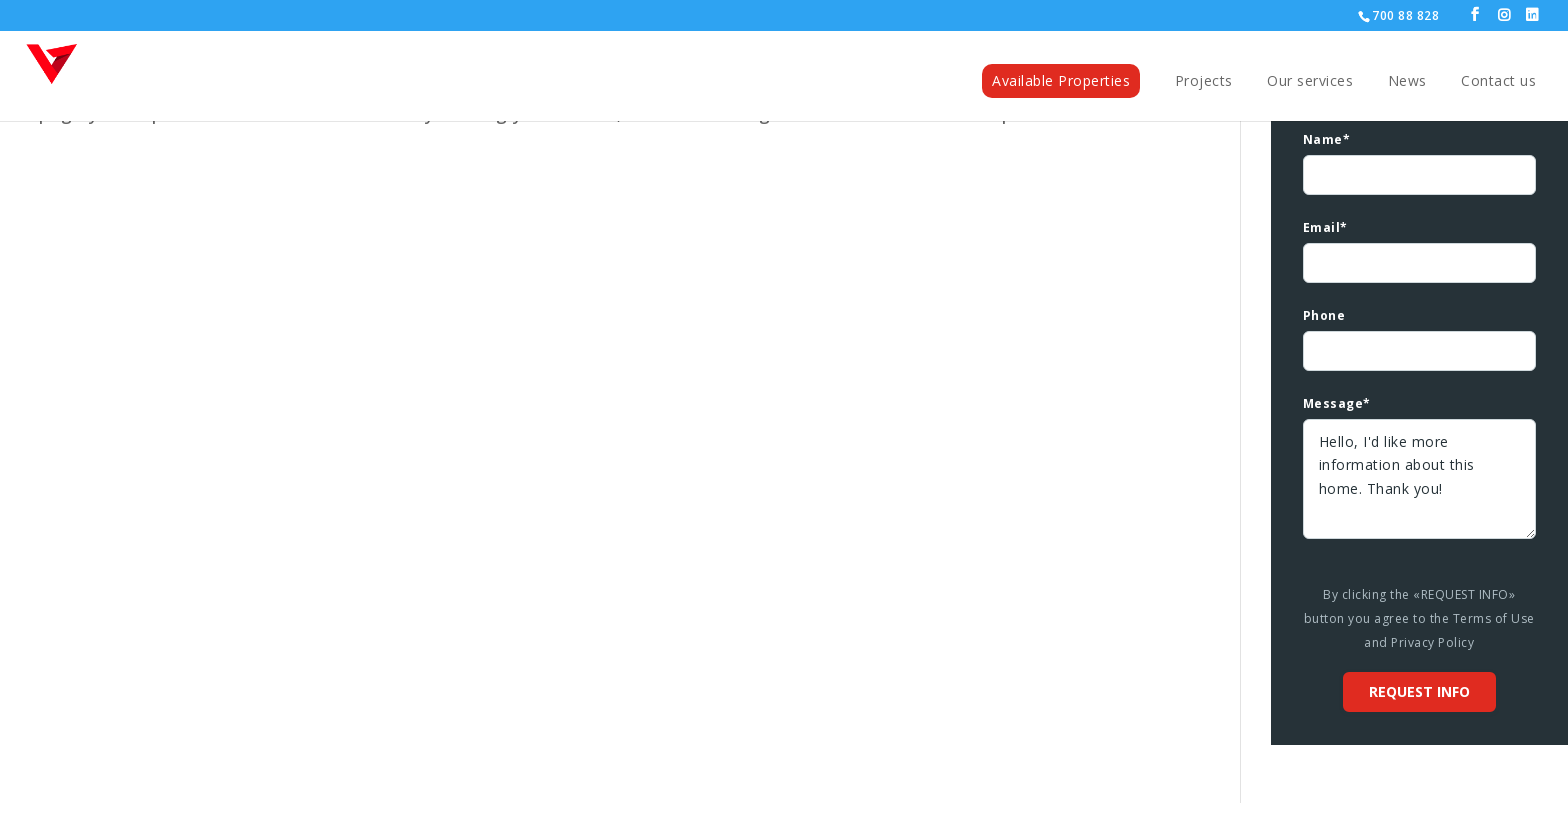 Image resolution: width=1568 pixels, height=826 pixels. Describe the element at coordinates (1419, 479) in the screenshot. I see `Hello, I'd like more information about this home. Thank you!` at that location.